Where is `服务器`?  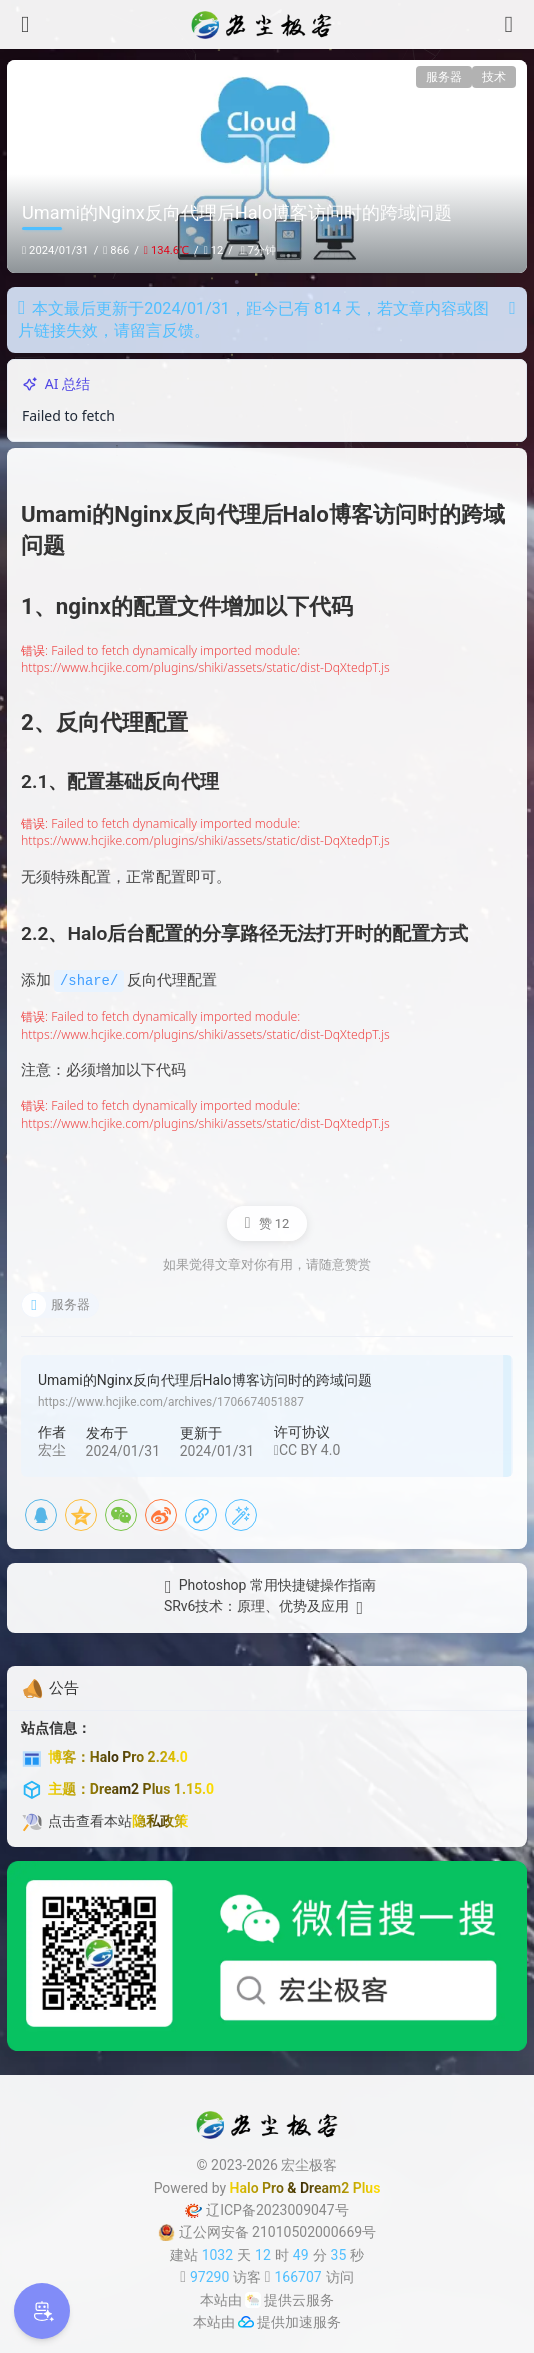 服务器 is located at coordinates (444, 77).